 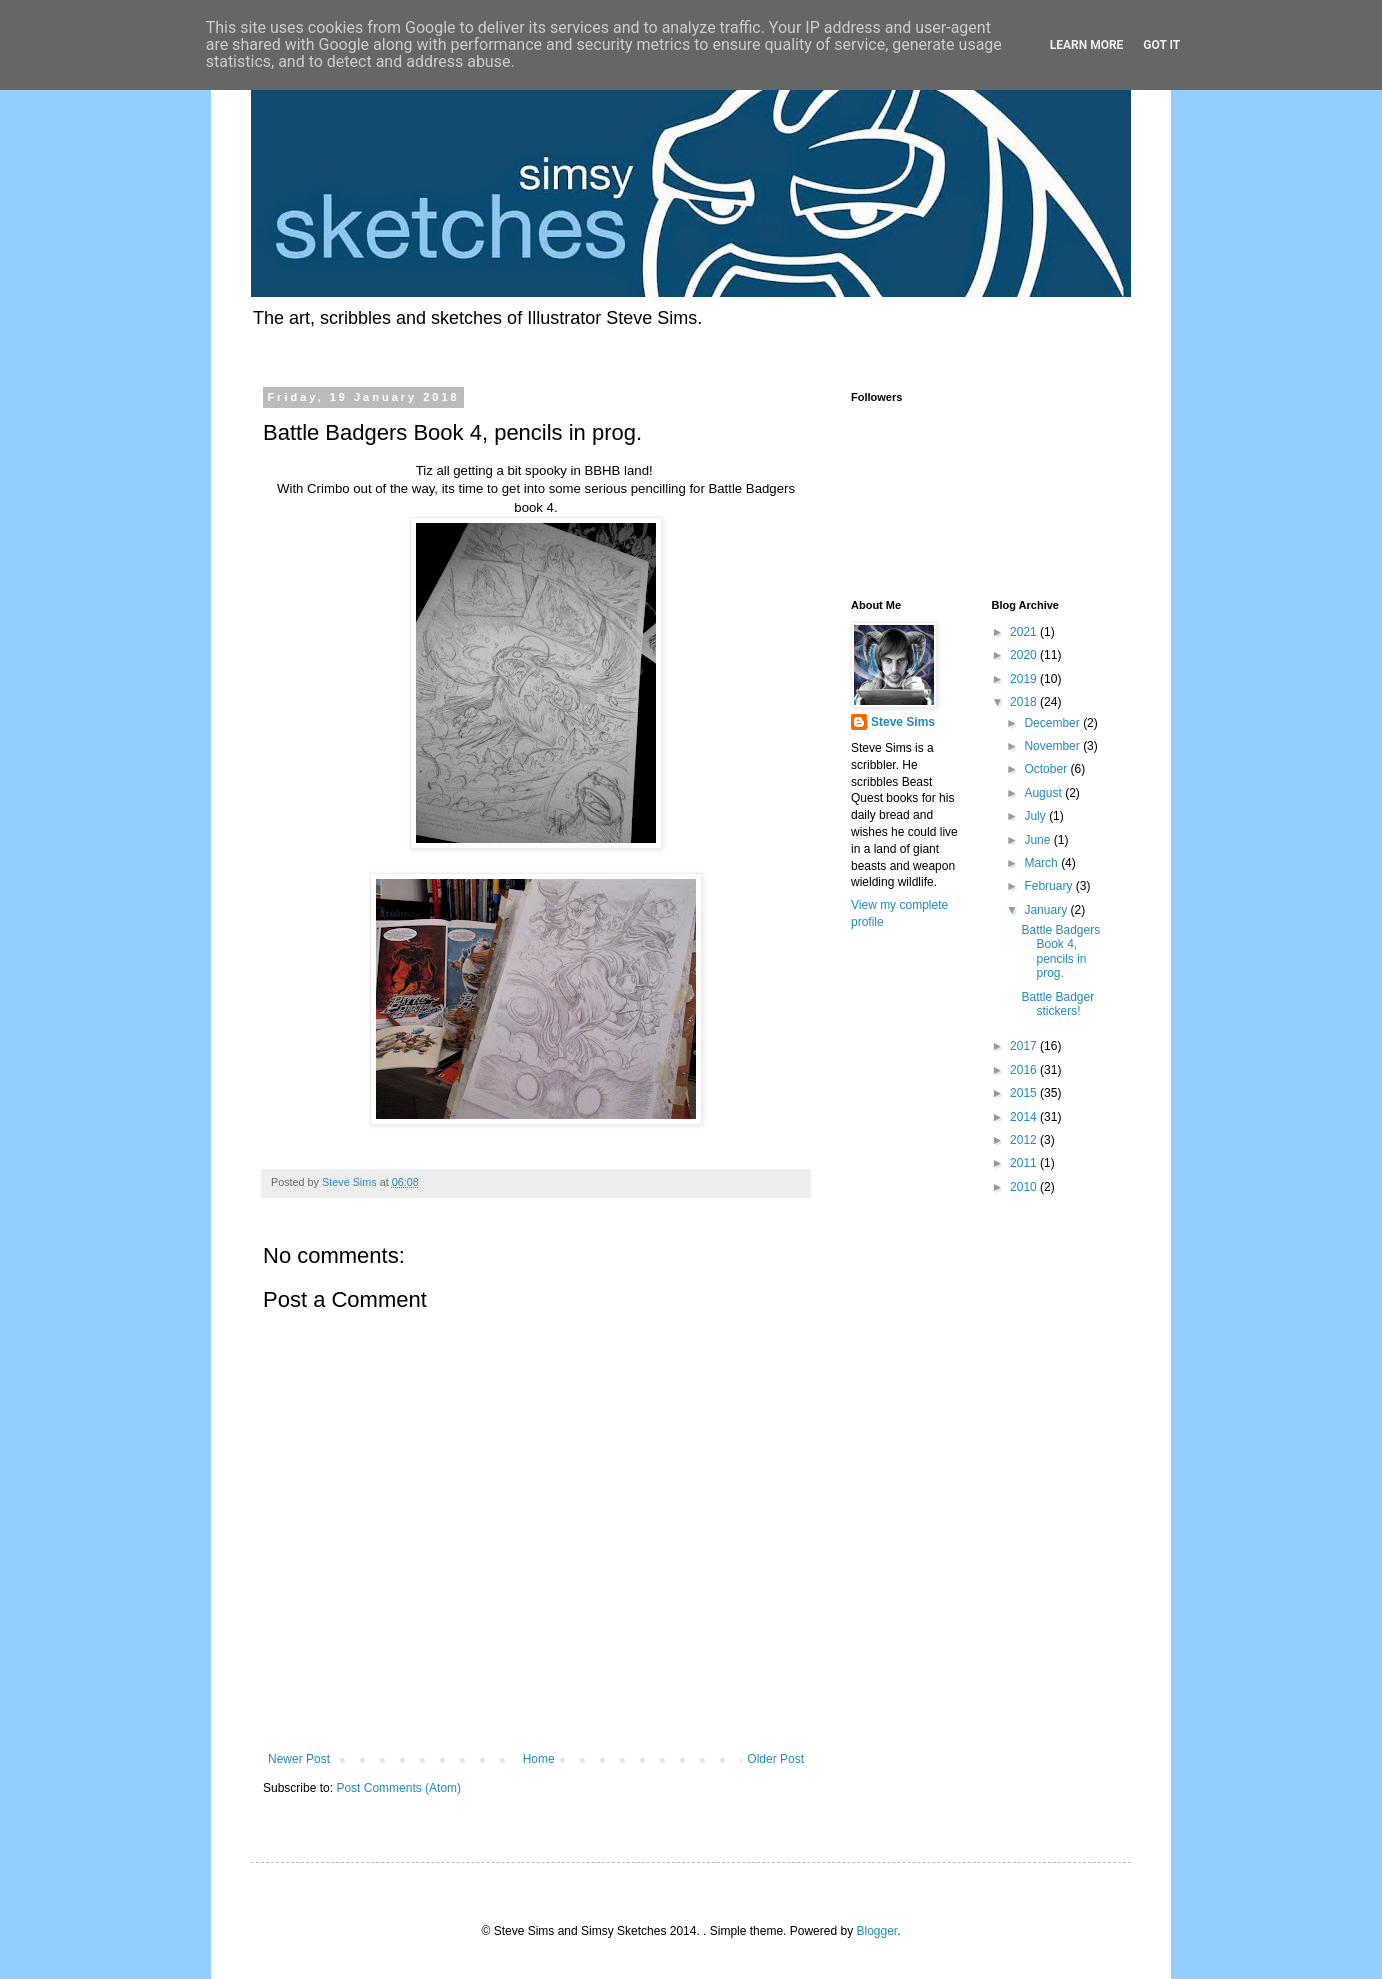 I want to click on November, so click(x=1053, y=746).